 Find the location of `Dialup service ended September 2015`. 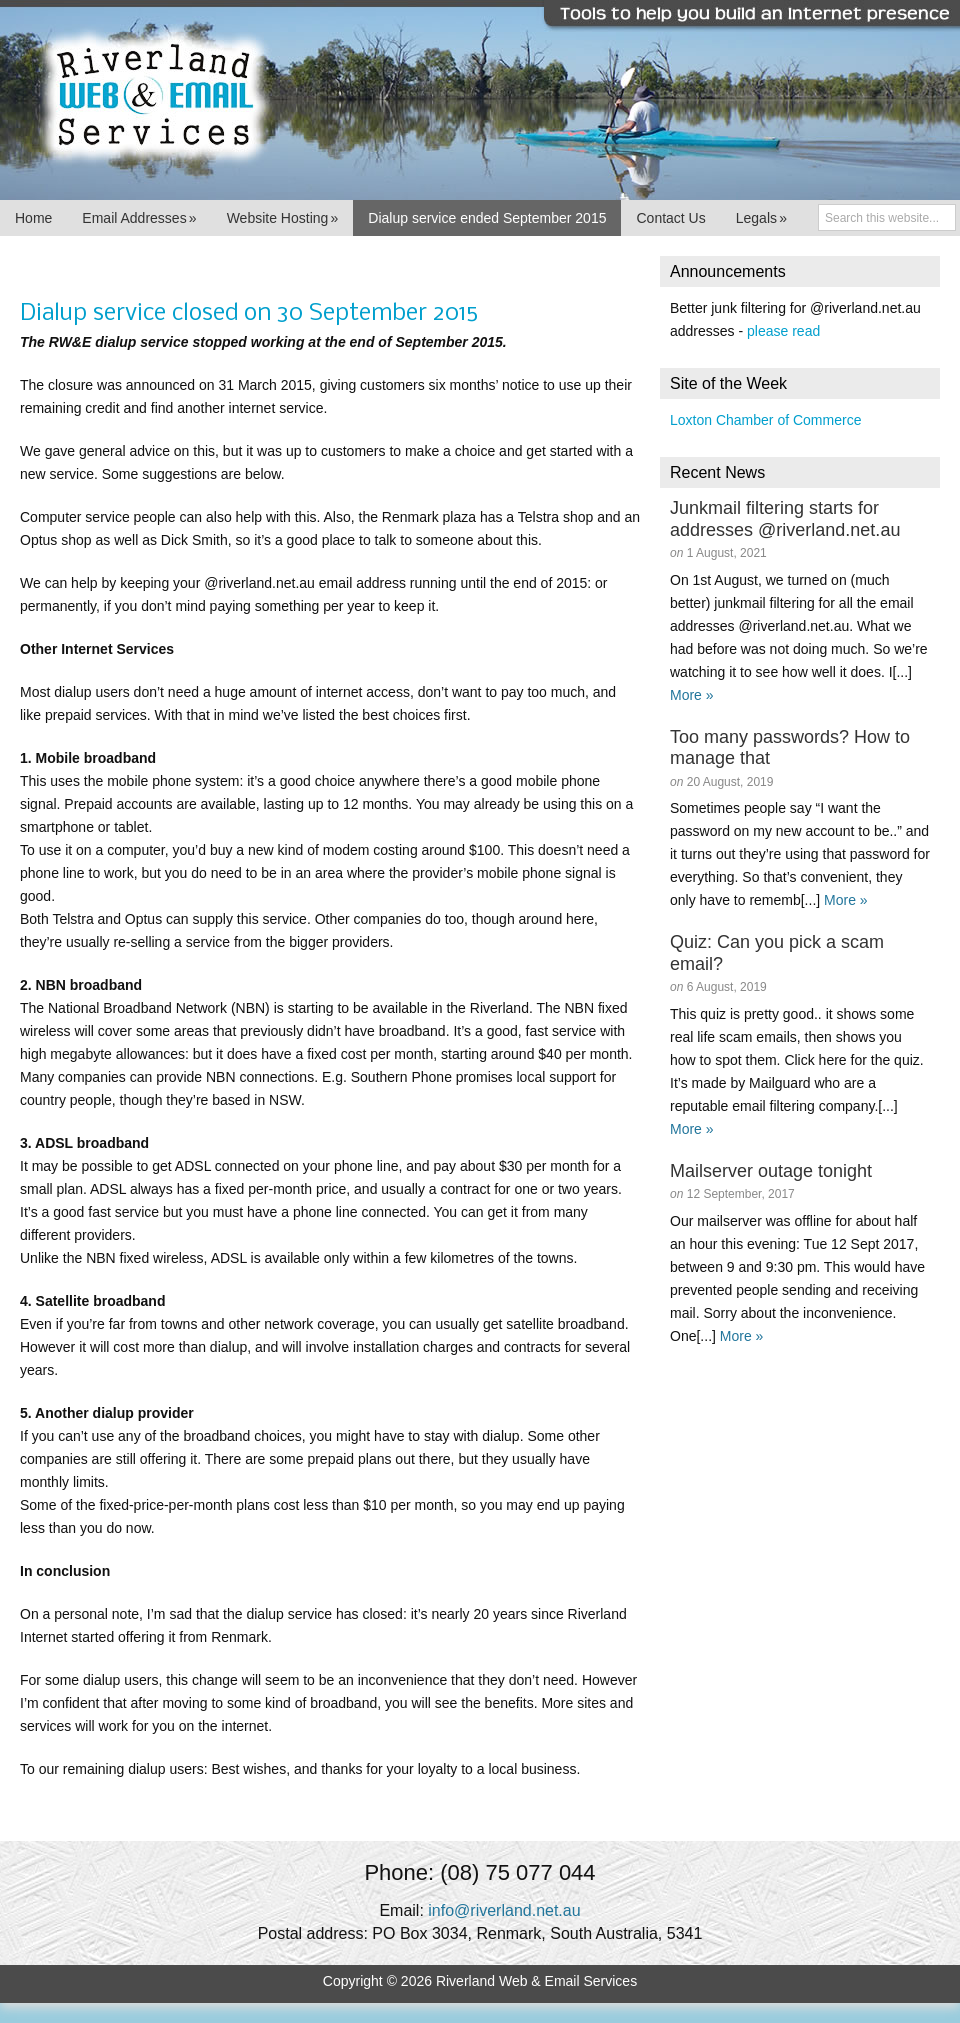

Dialup service ended September 2015 is located at coordinates (487, 218).